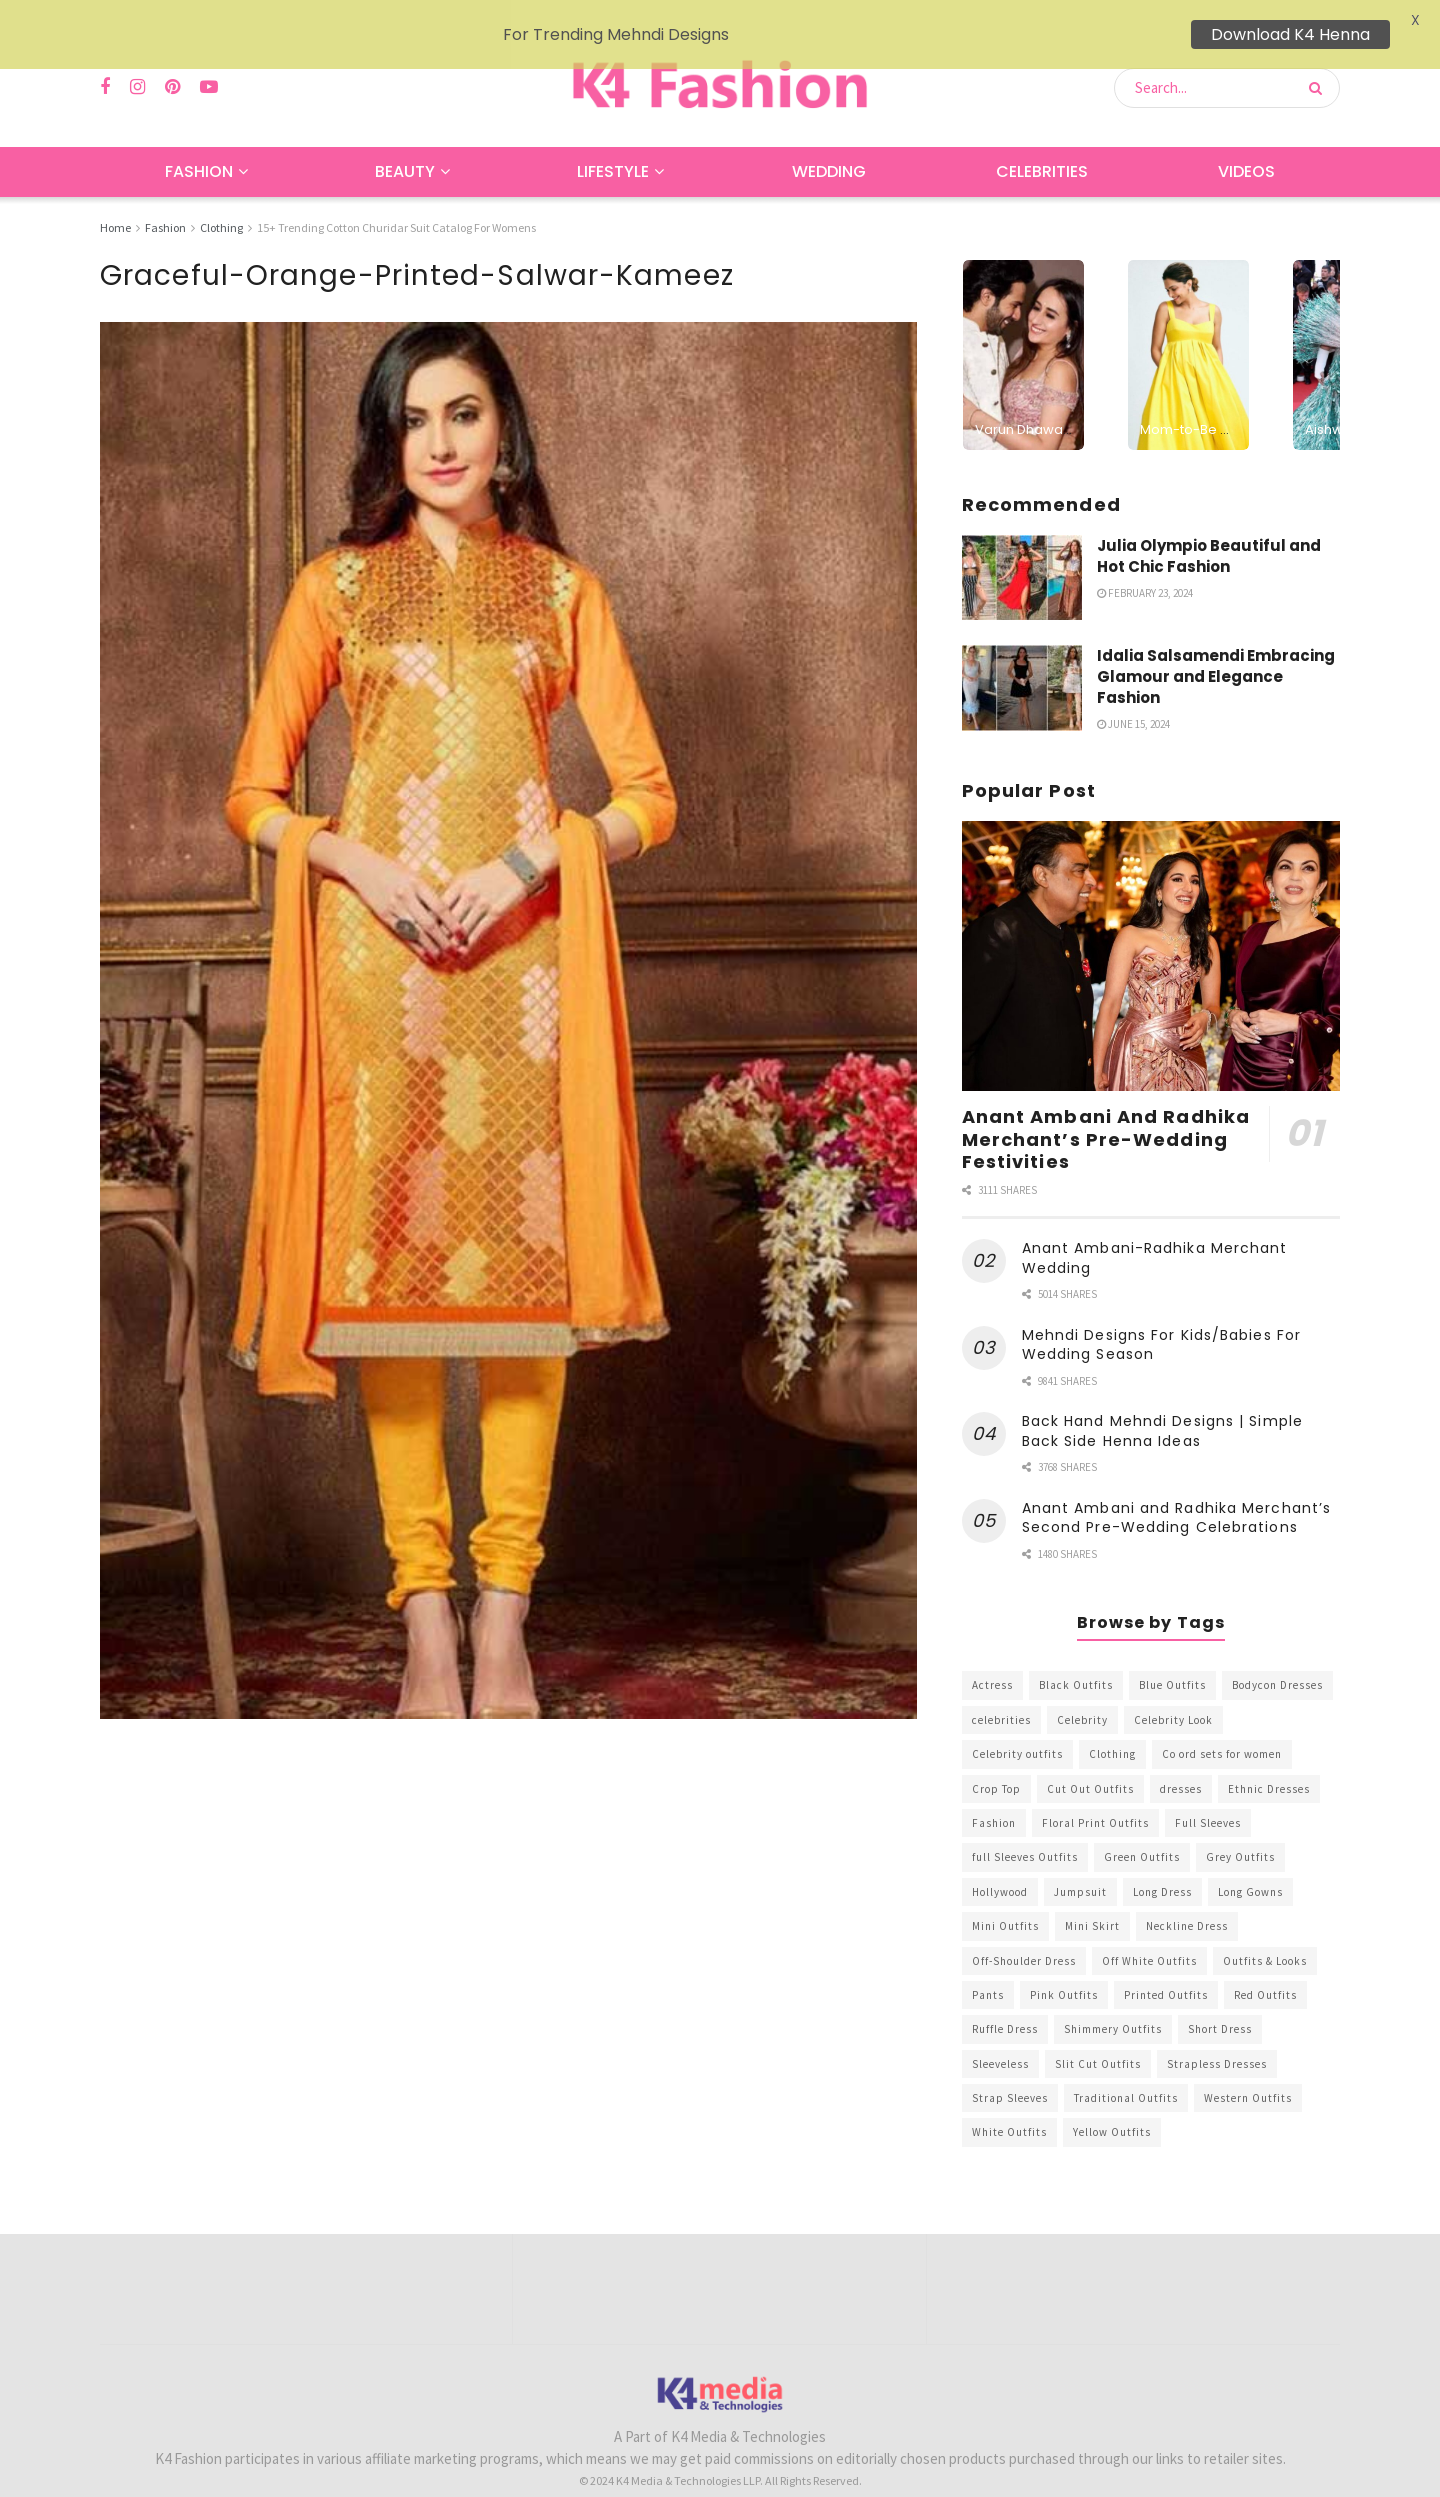  I want to click on Anant Ambani and Radhika Merchant’s Second Pre-Wedding Celebrations, so click(1177, 1490).